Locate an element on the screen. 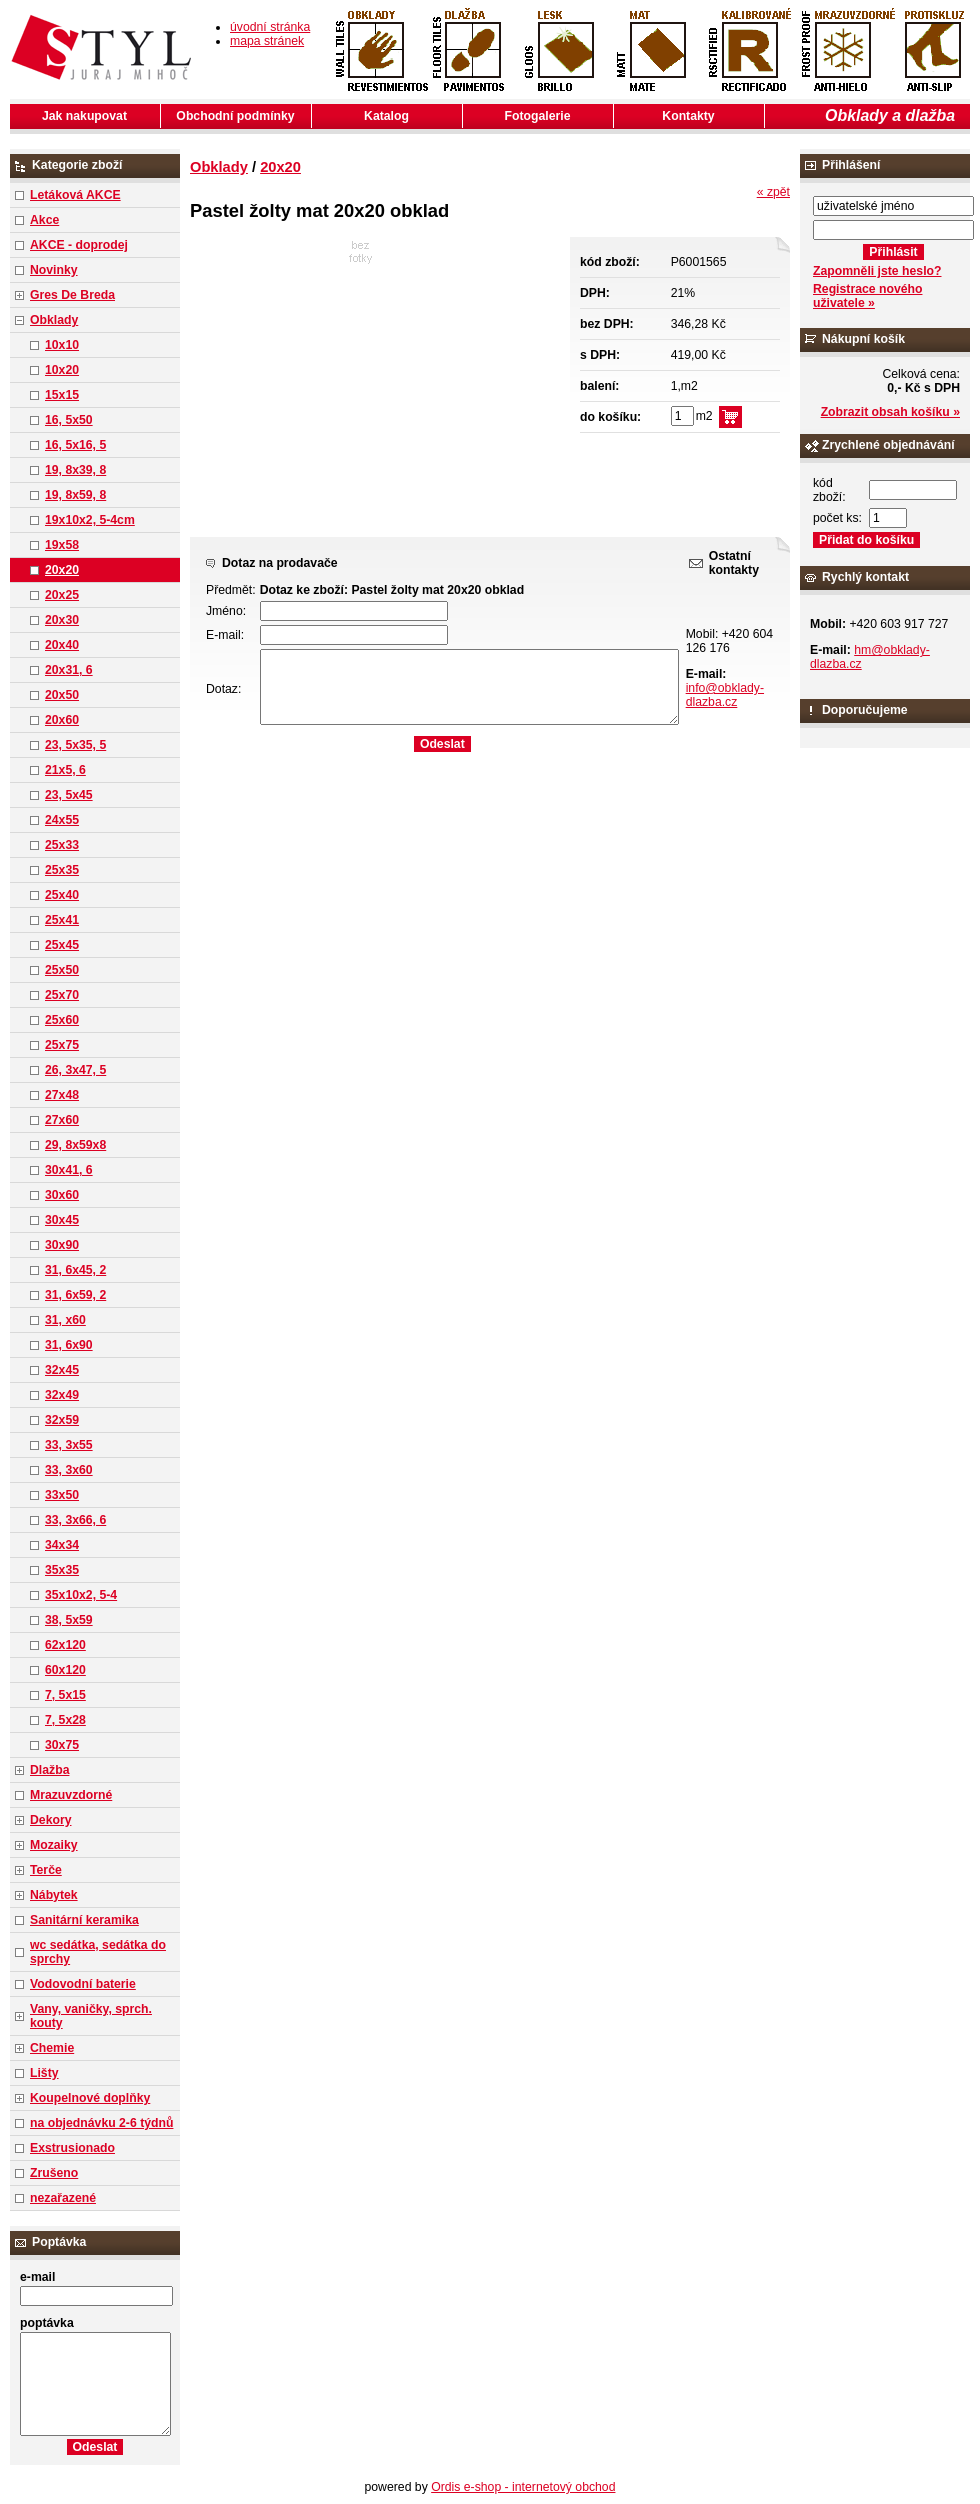 This screenshot has height=2504, width=980. 35x10x2, 5-4 is located at coordinates (81, 1595).